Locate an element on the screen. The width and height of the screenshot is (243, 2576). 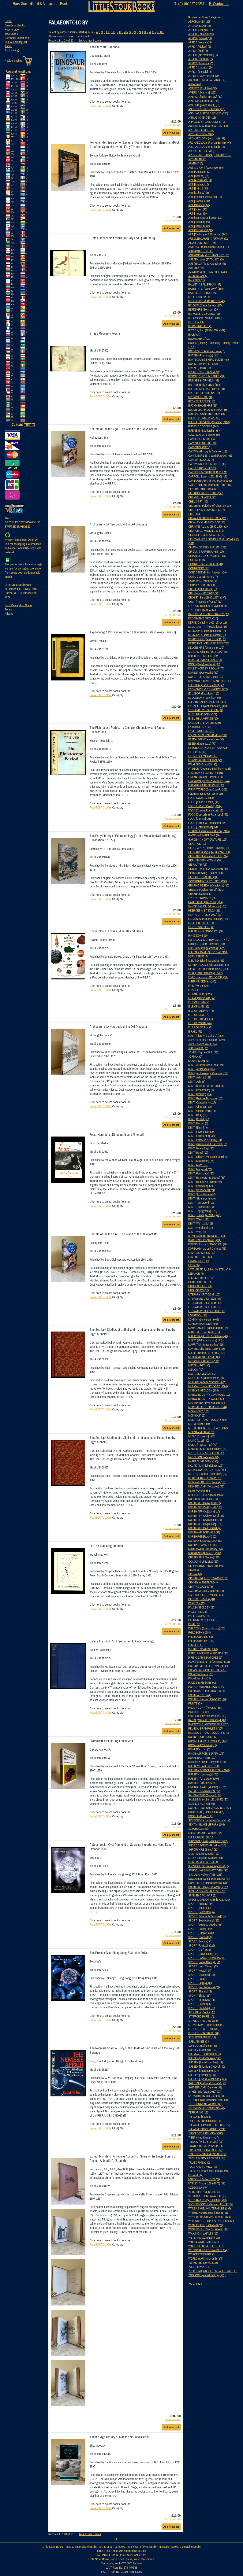
KENT [Stourmouth] (16) is located at coordinates (202, 1198).